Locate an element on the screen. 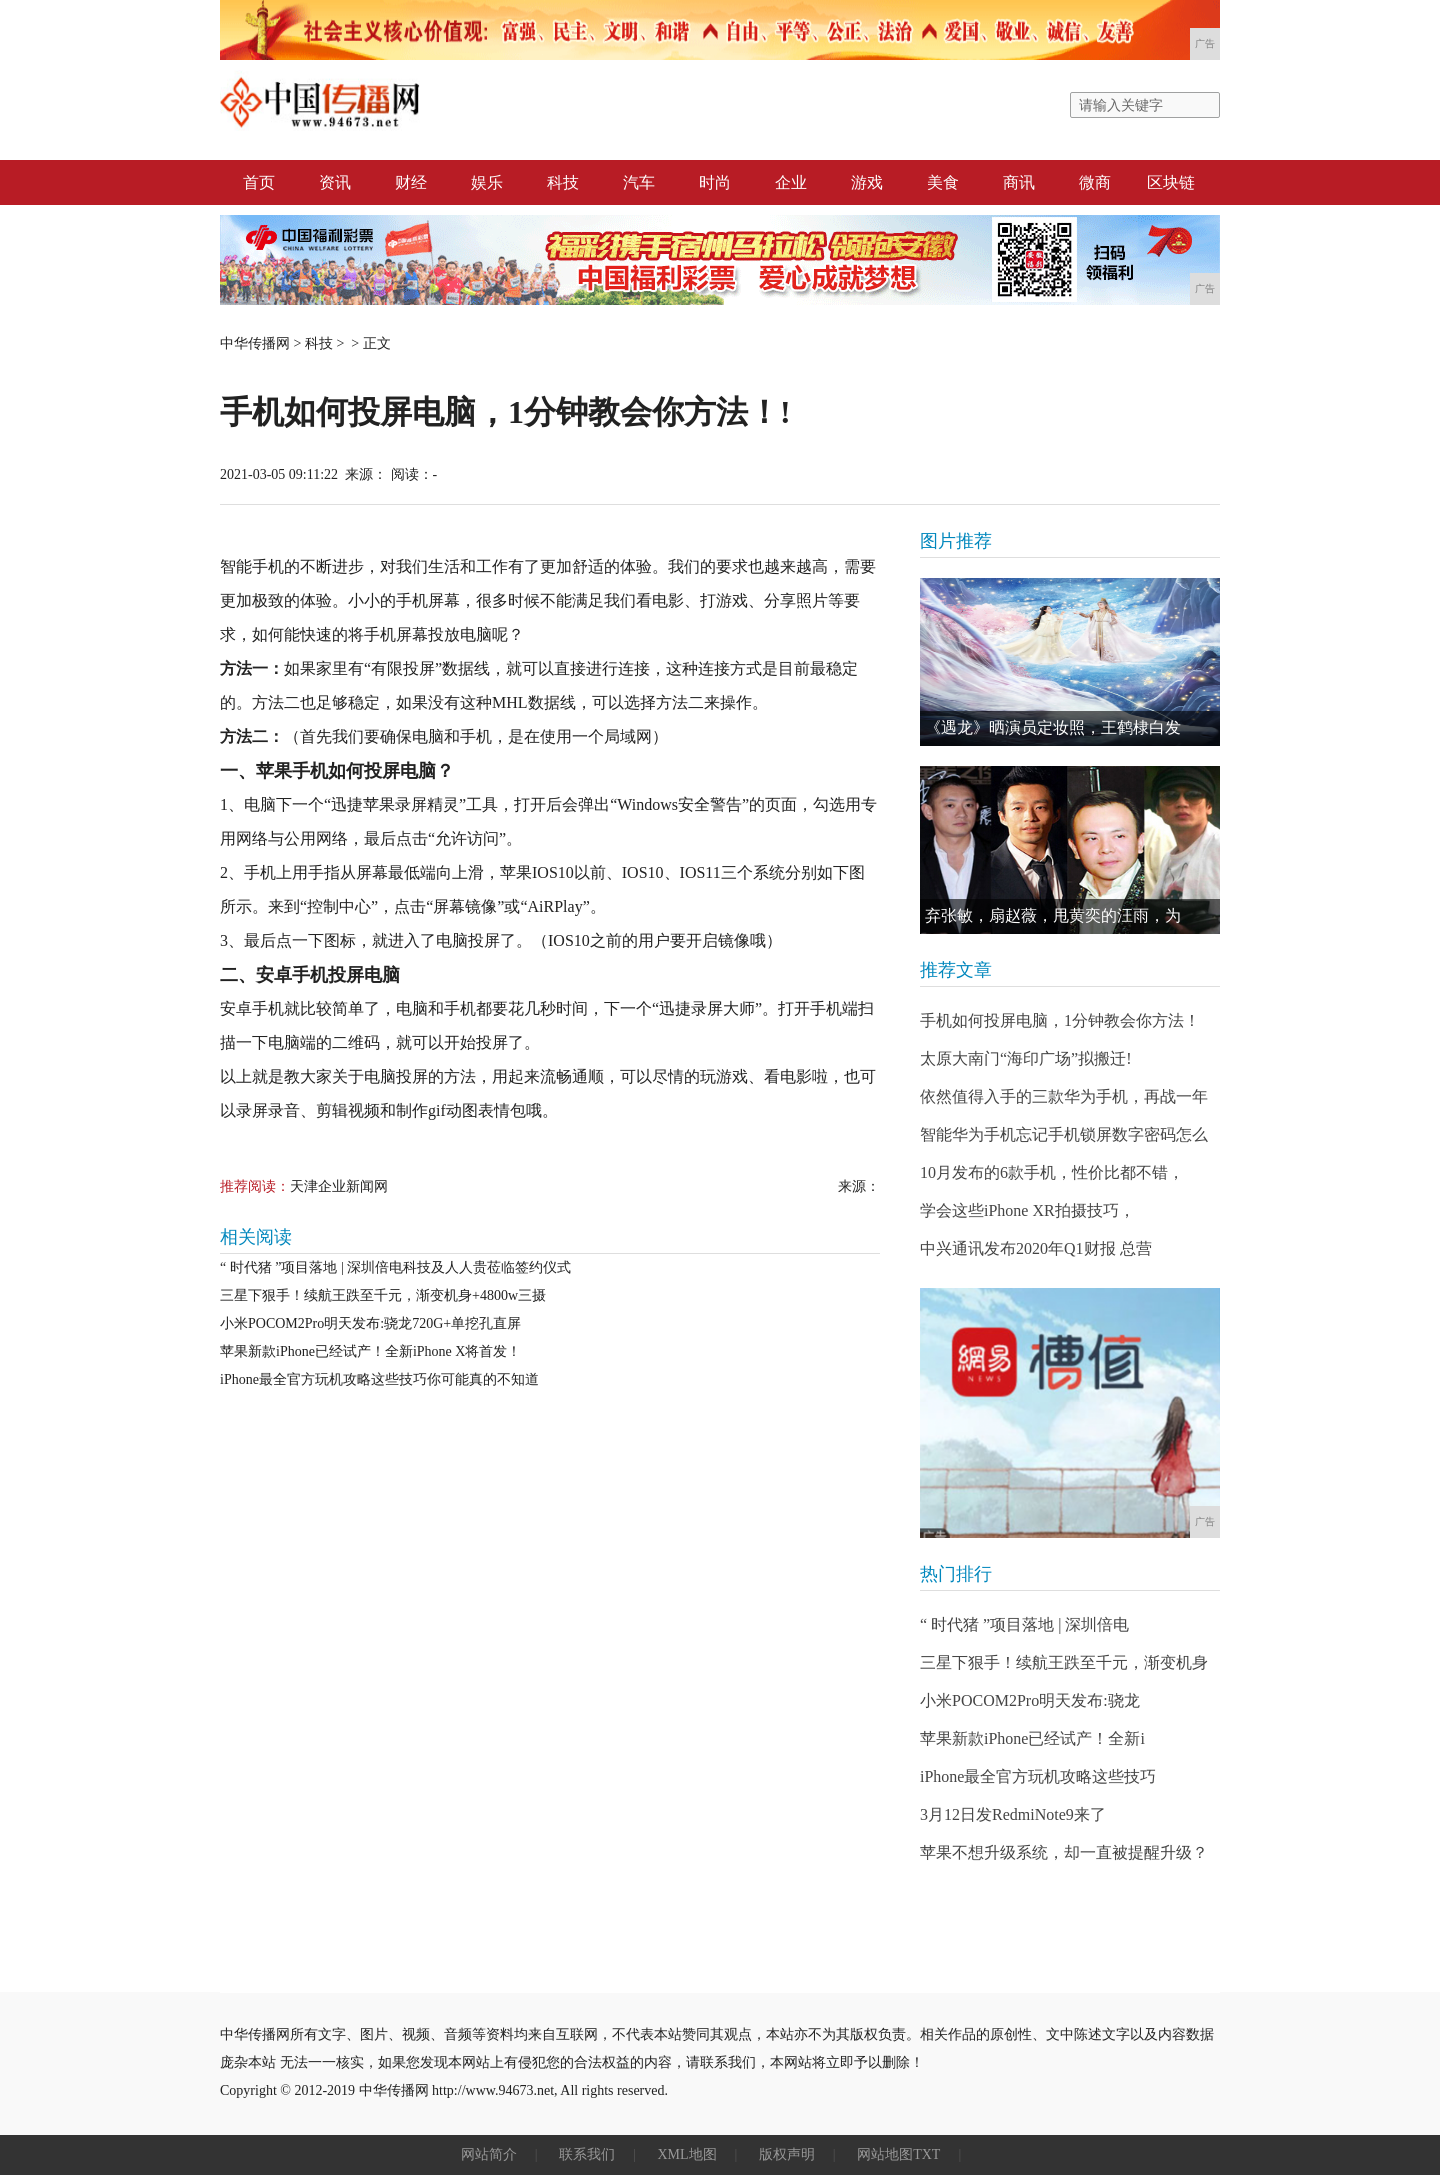 Image resolution: width=1440 pixels, height=2175 pixels. 游戏 is located at coordinates (867, 182).